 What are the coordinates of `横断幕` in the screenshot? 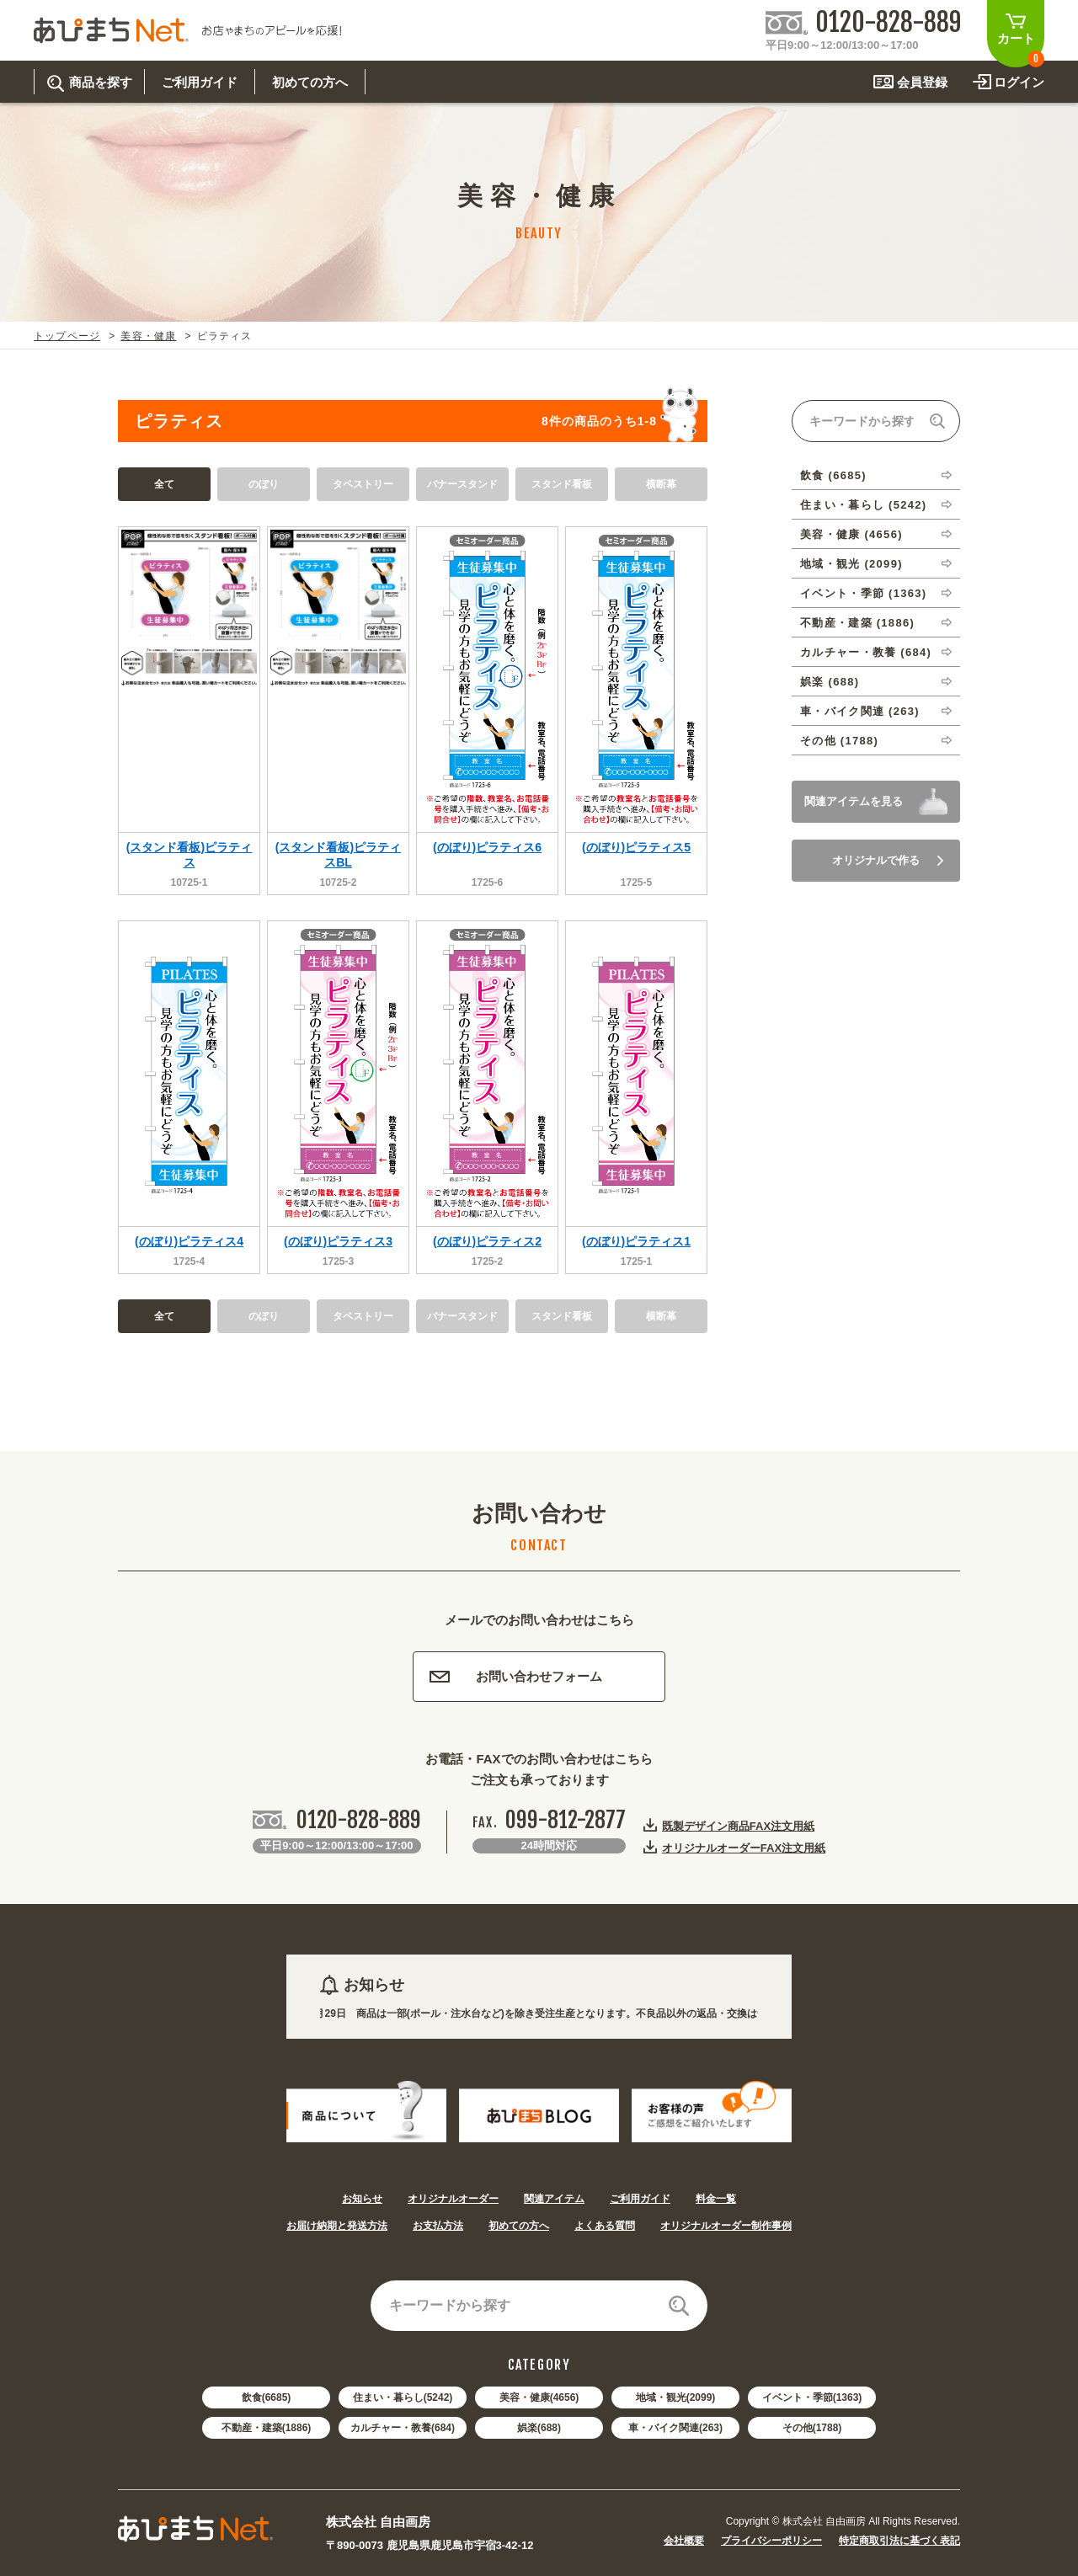 It's located at (661, 484).